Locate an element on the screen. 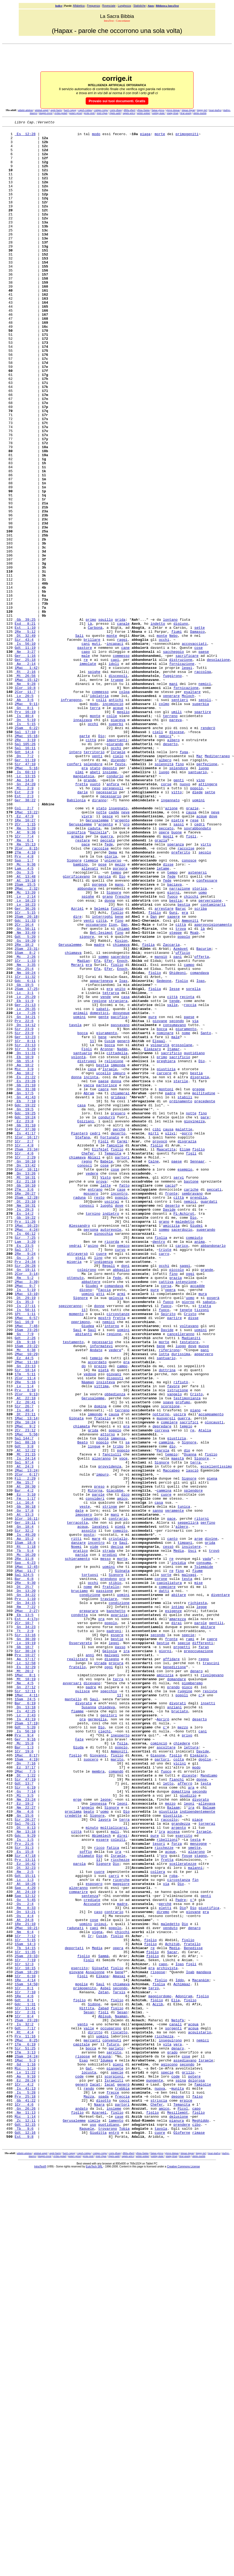  ascoltare is located at coordinates (166, 2072).